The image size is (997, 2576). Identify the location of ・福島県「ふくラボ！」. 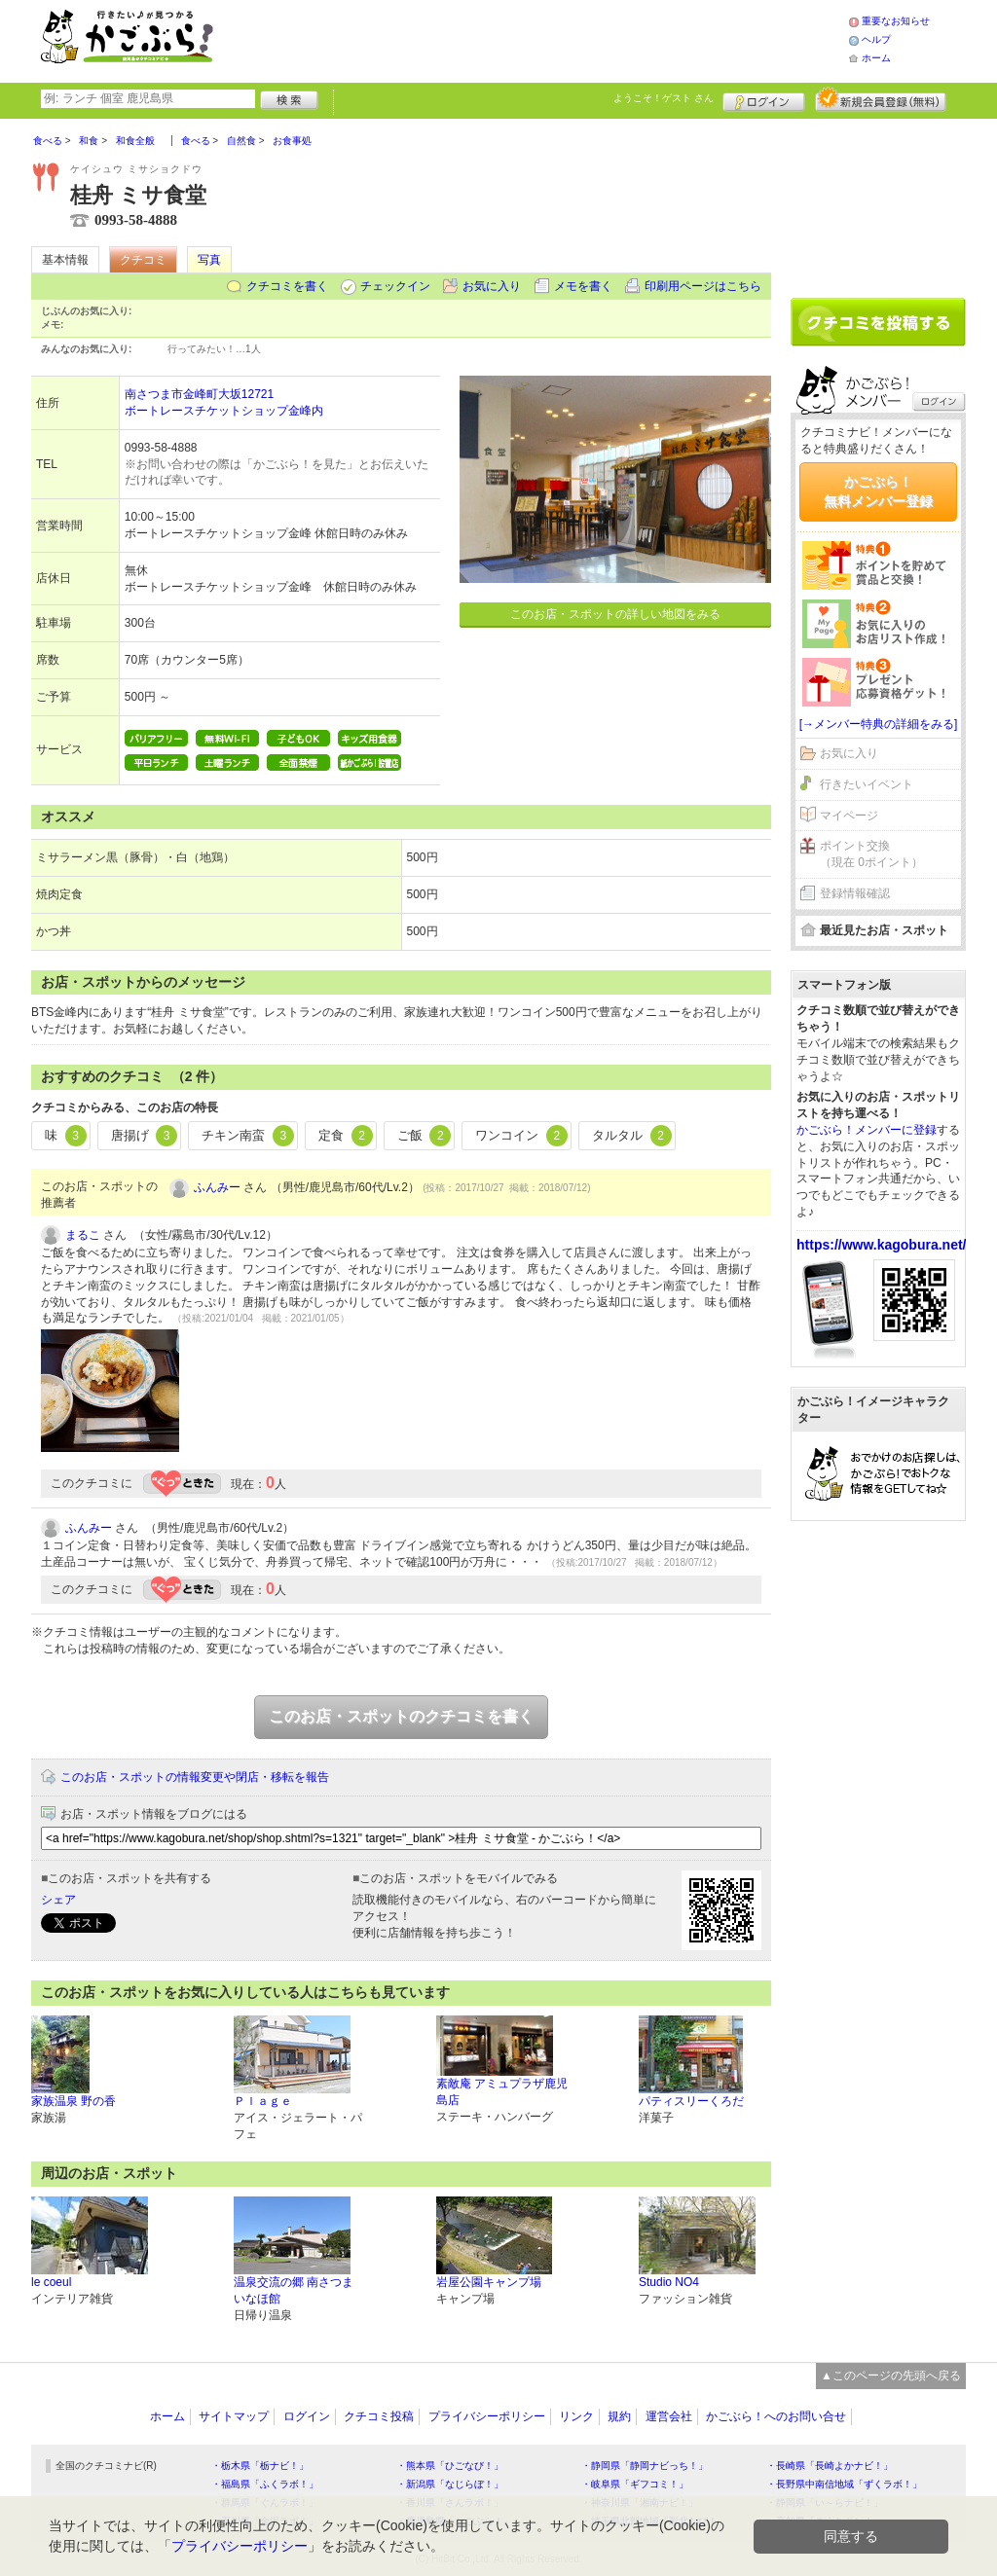
(264, 2484).